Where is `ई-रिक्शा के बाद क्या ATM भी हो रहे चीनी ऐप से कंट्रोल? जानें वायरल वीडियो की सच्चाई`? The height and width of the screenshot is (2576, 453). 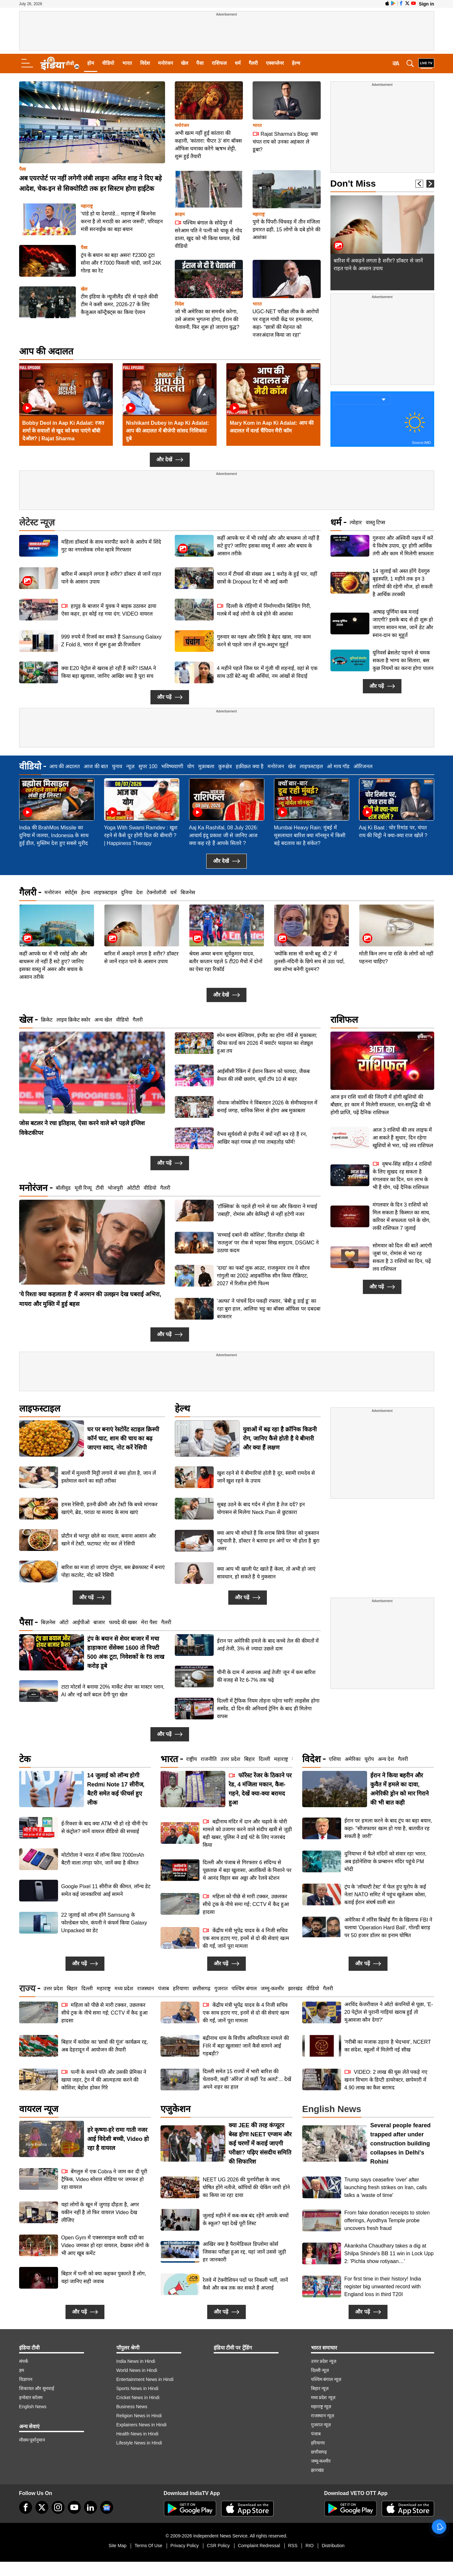
ई-रिक्शा के बाद क्या ATM भी हो रहे चीनी ऐप से कंट्रोल? जानें वायरल वीडियो की सच्चाई is located at coordinates (104, 1827).